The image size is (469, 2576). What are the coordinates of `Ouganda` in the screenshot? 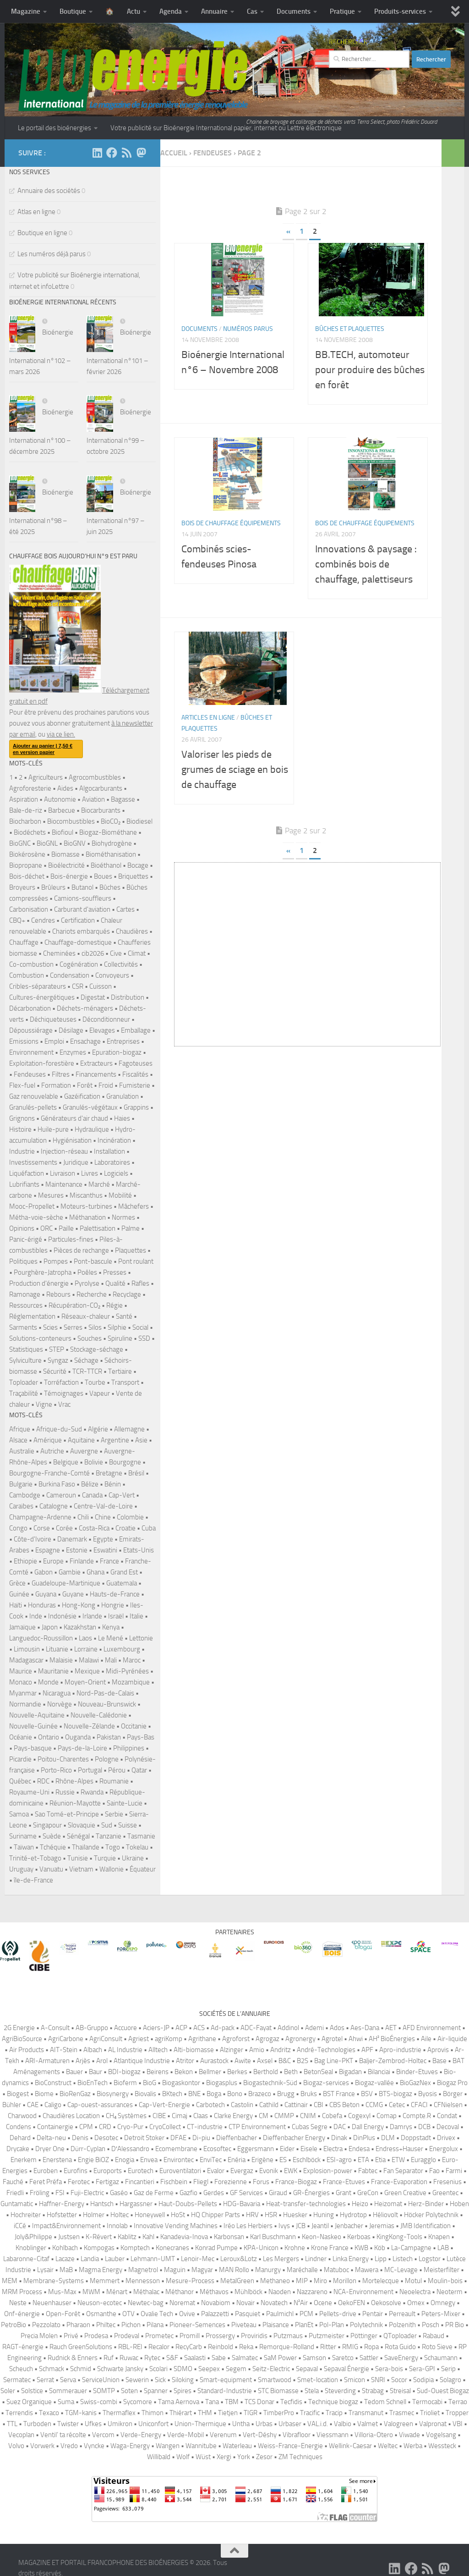 It's located at (78, 1737).